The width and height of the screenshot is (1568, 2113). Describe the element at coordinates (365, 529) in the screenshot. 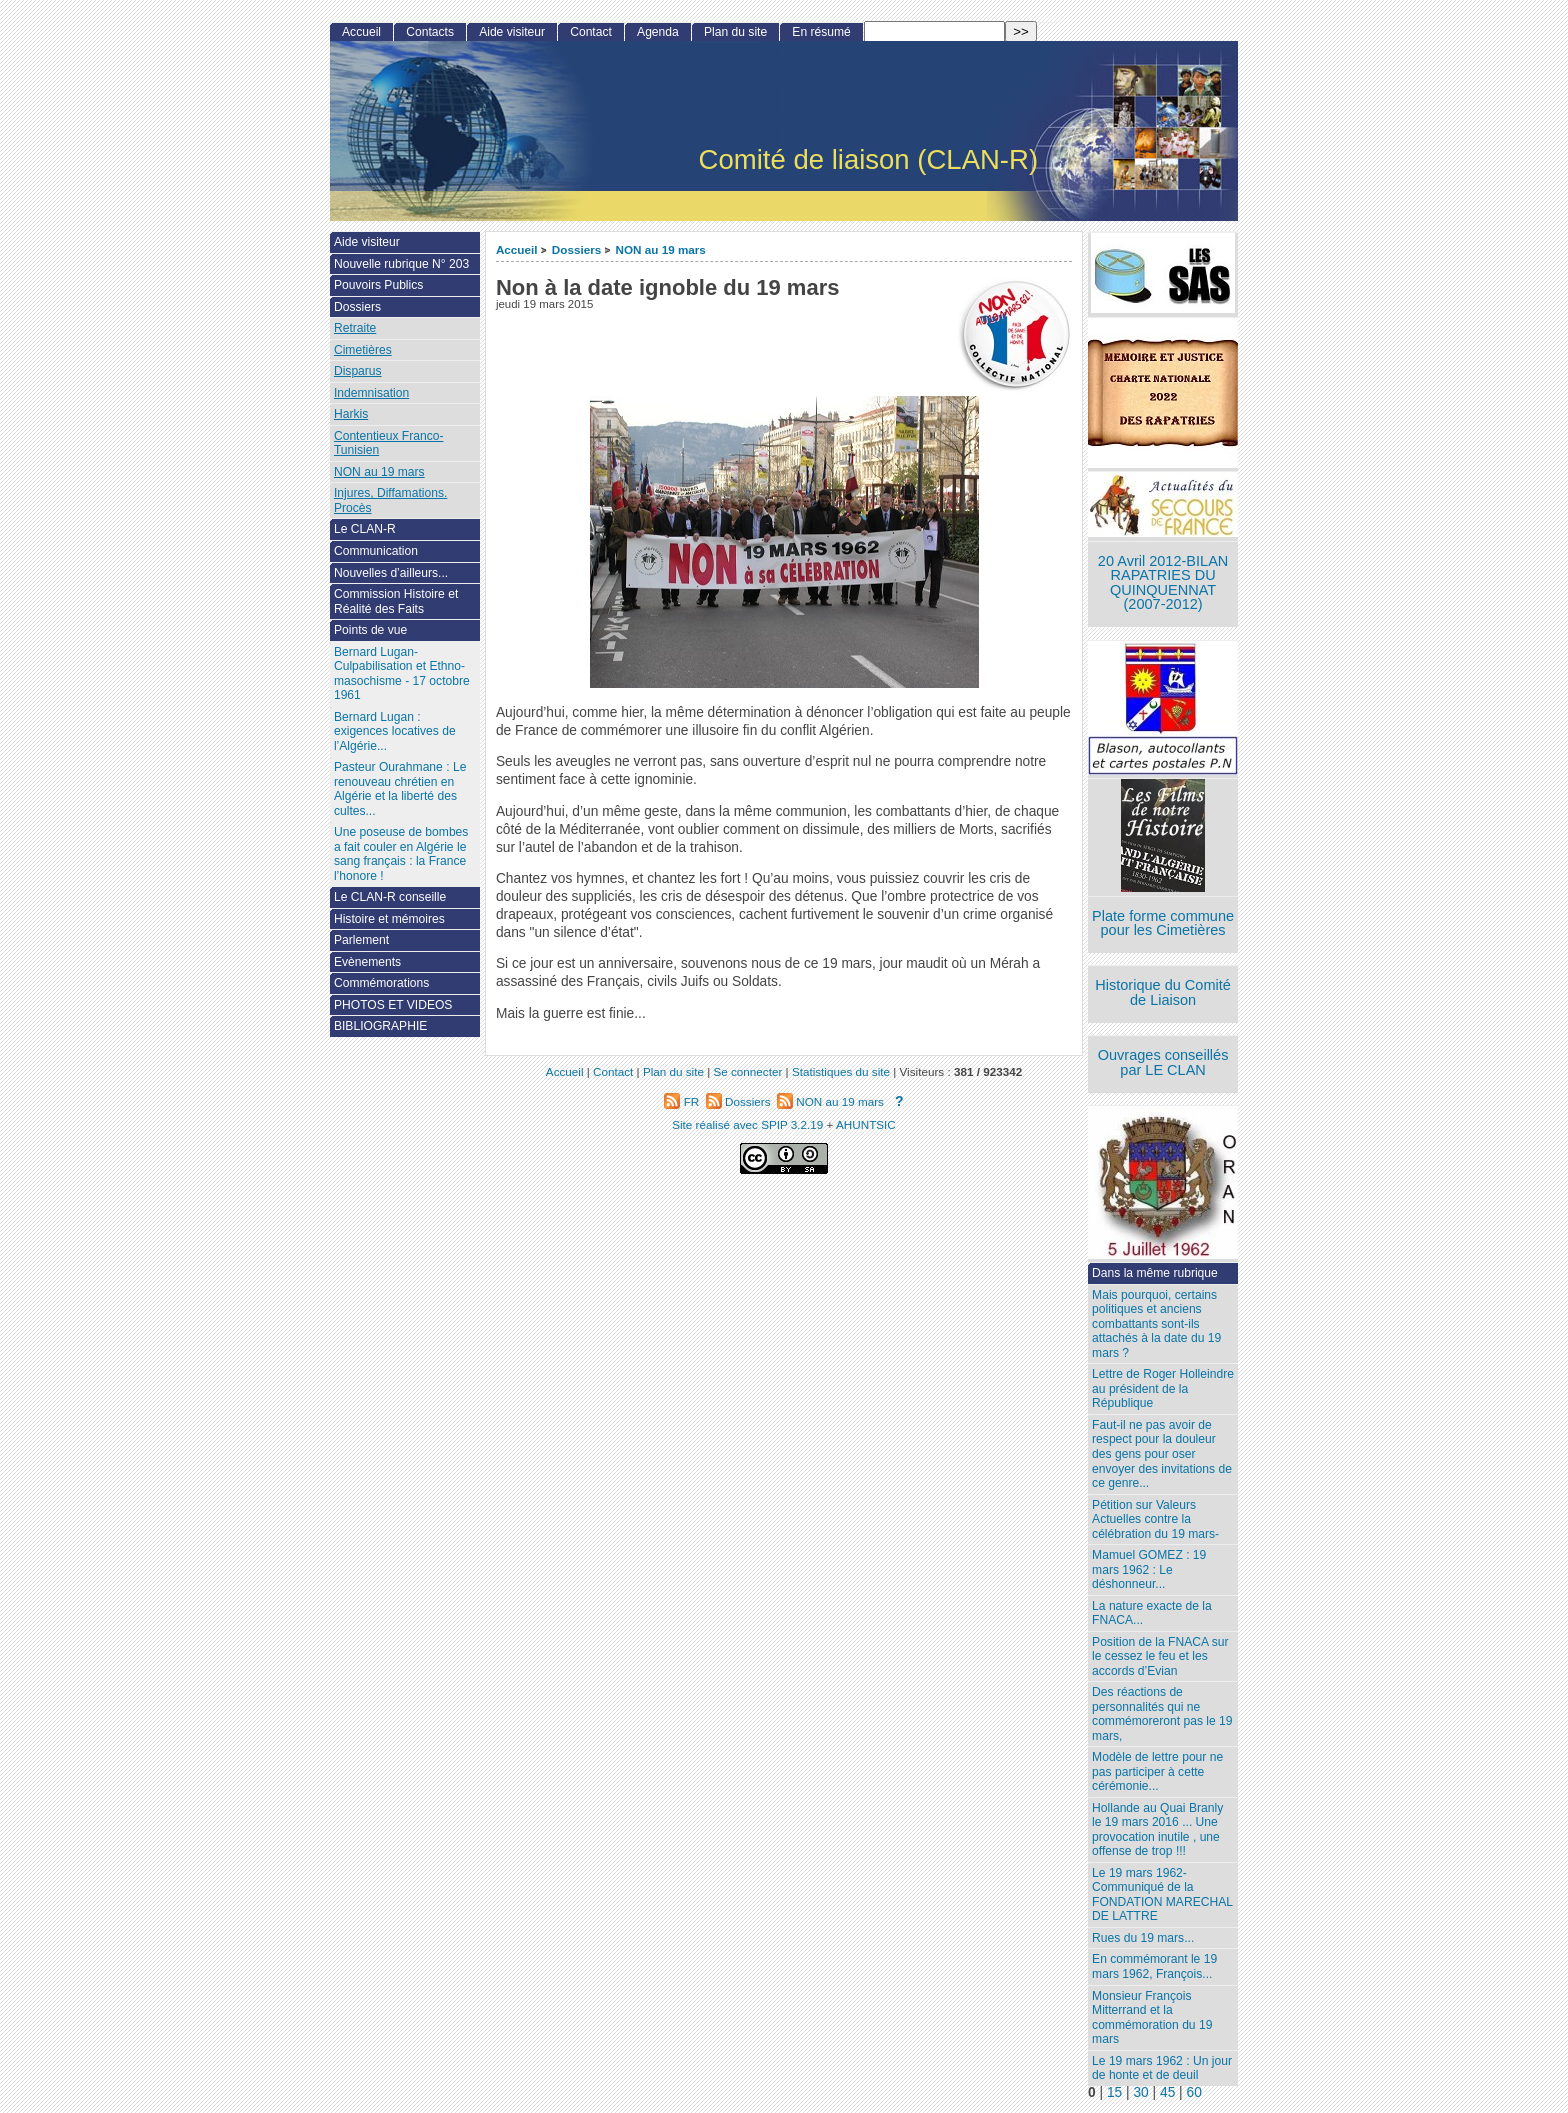

I see `Le CLAN-R` at that location.